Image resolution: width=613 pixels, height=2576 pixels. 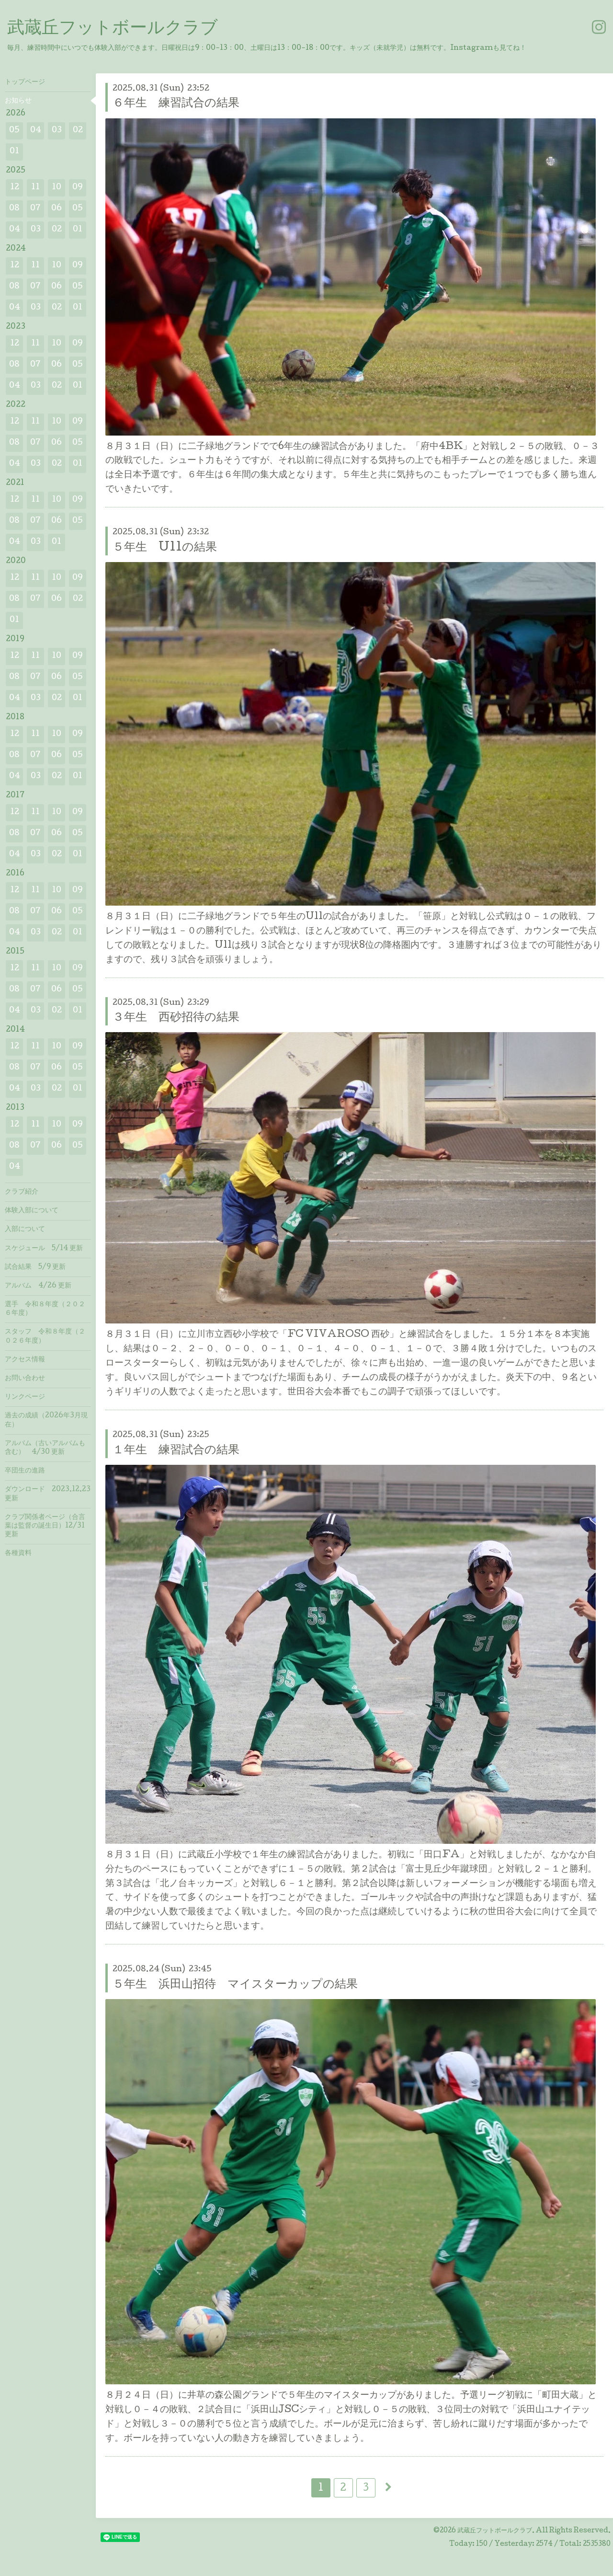 I want to click on 選手 令和８年度（２０２６年度）, so click(x=45, y=1309).